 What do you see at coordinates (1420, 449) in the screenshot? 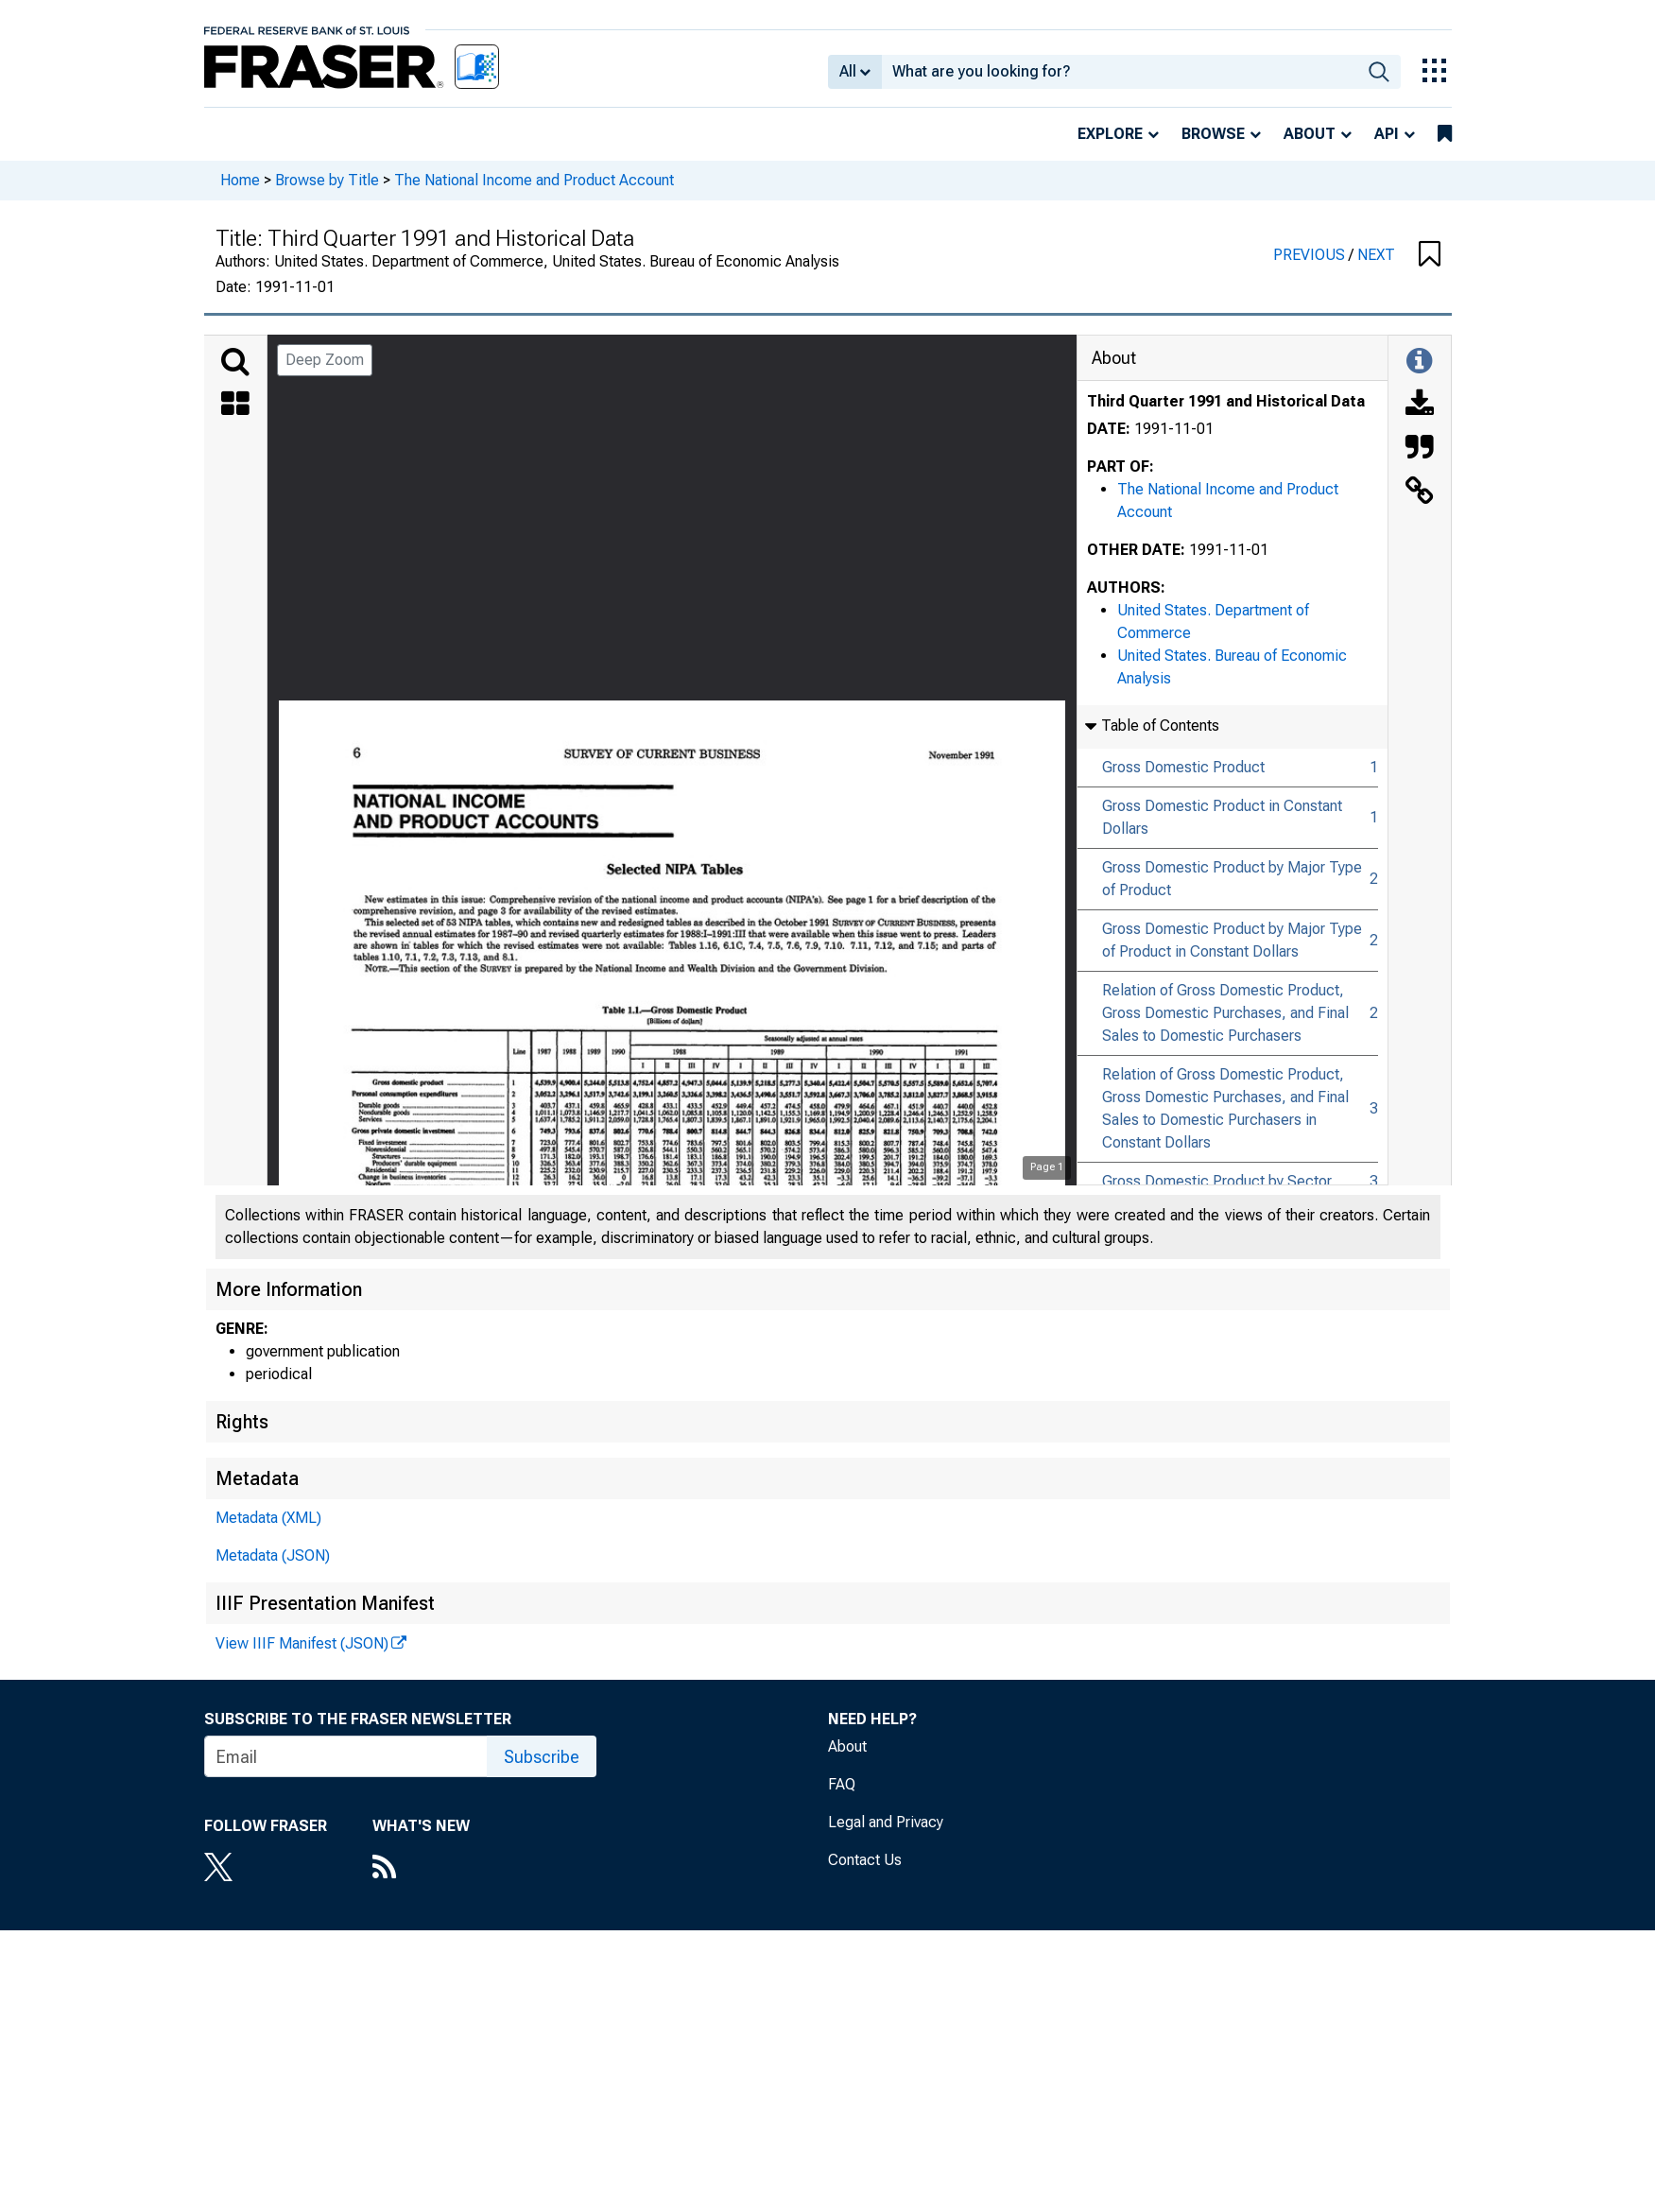
I see `[Cite this Object]` at bounding box center [1420, 449].